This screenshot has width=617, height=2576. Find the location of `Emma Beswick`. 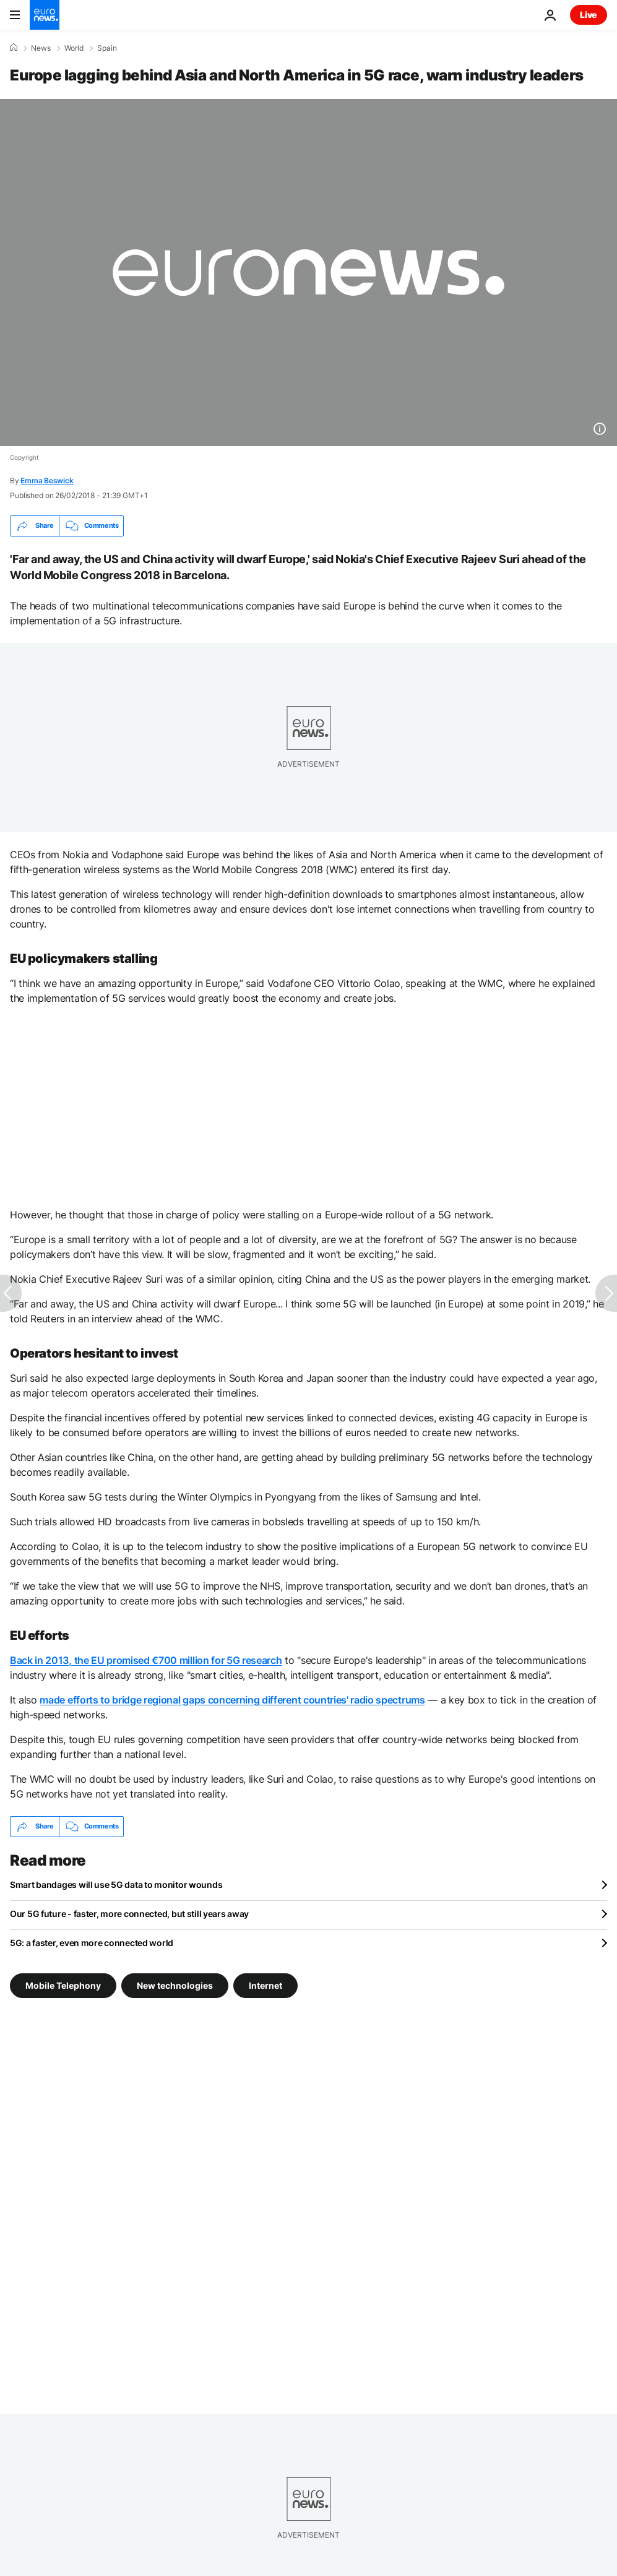

Emma Beswick is located at coordinates (46, 480).